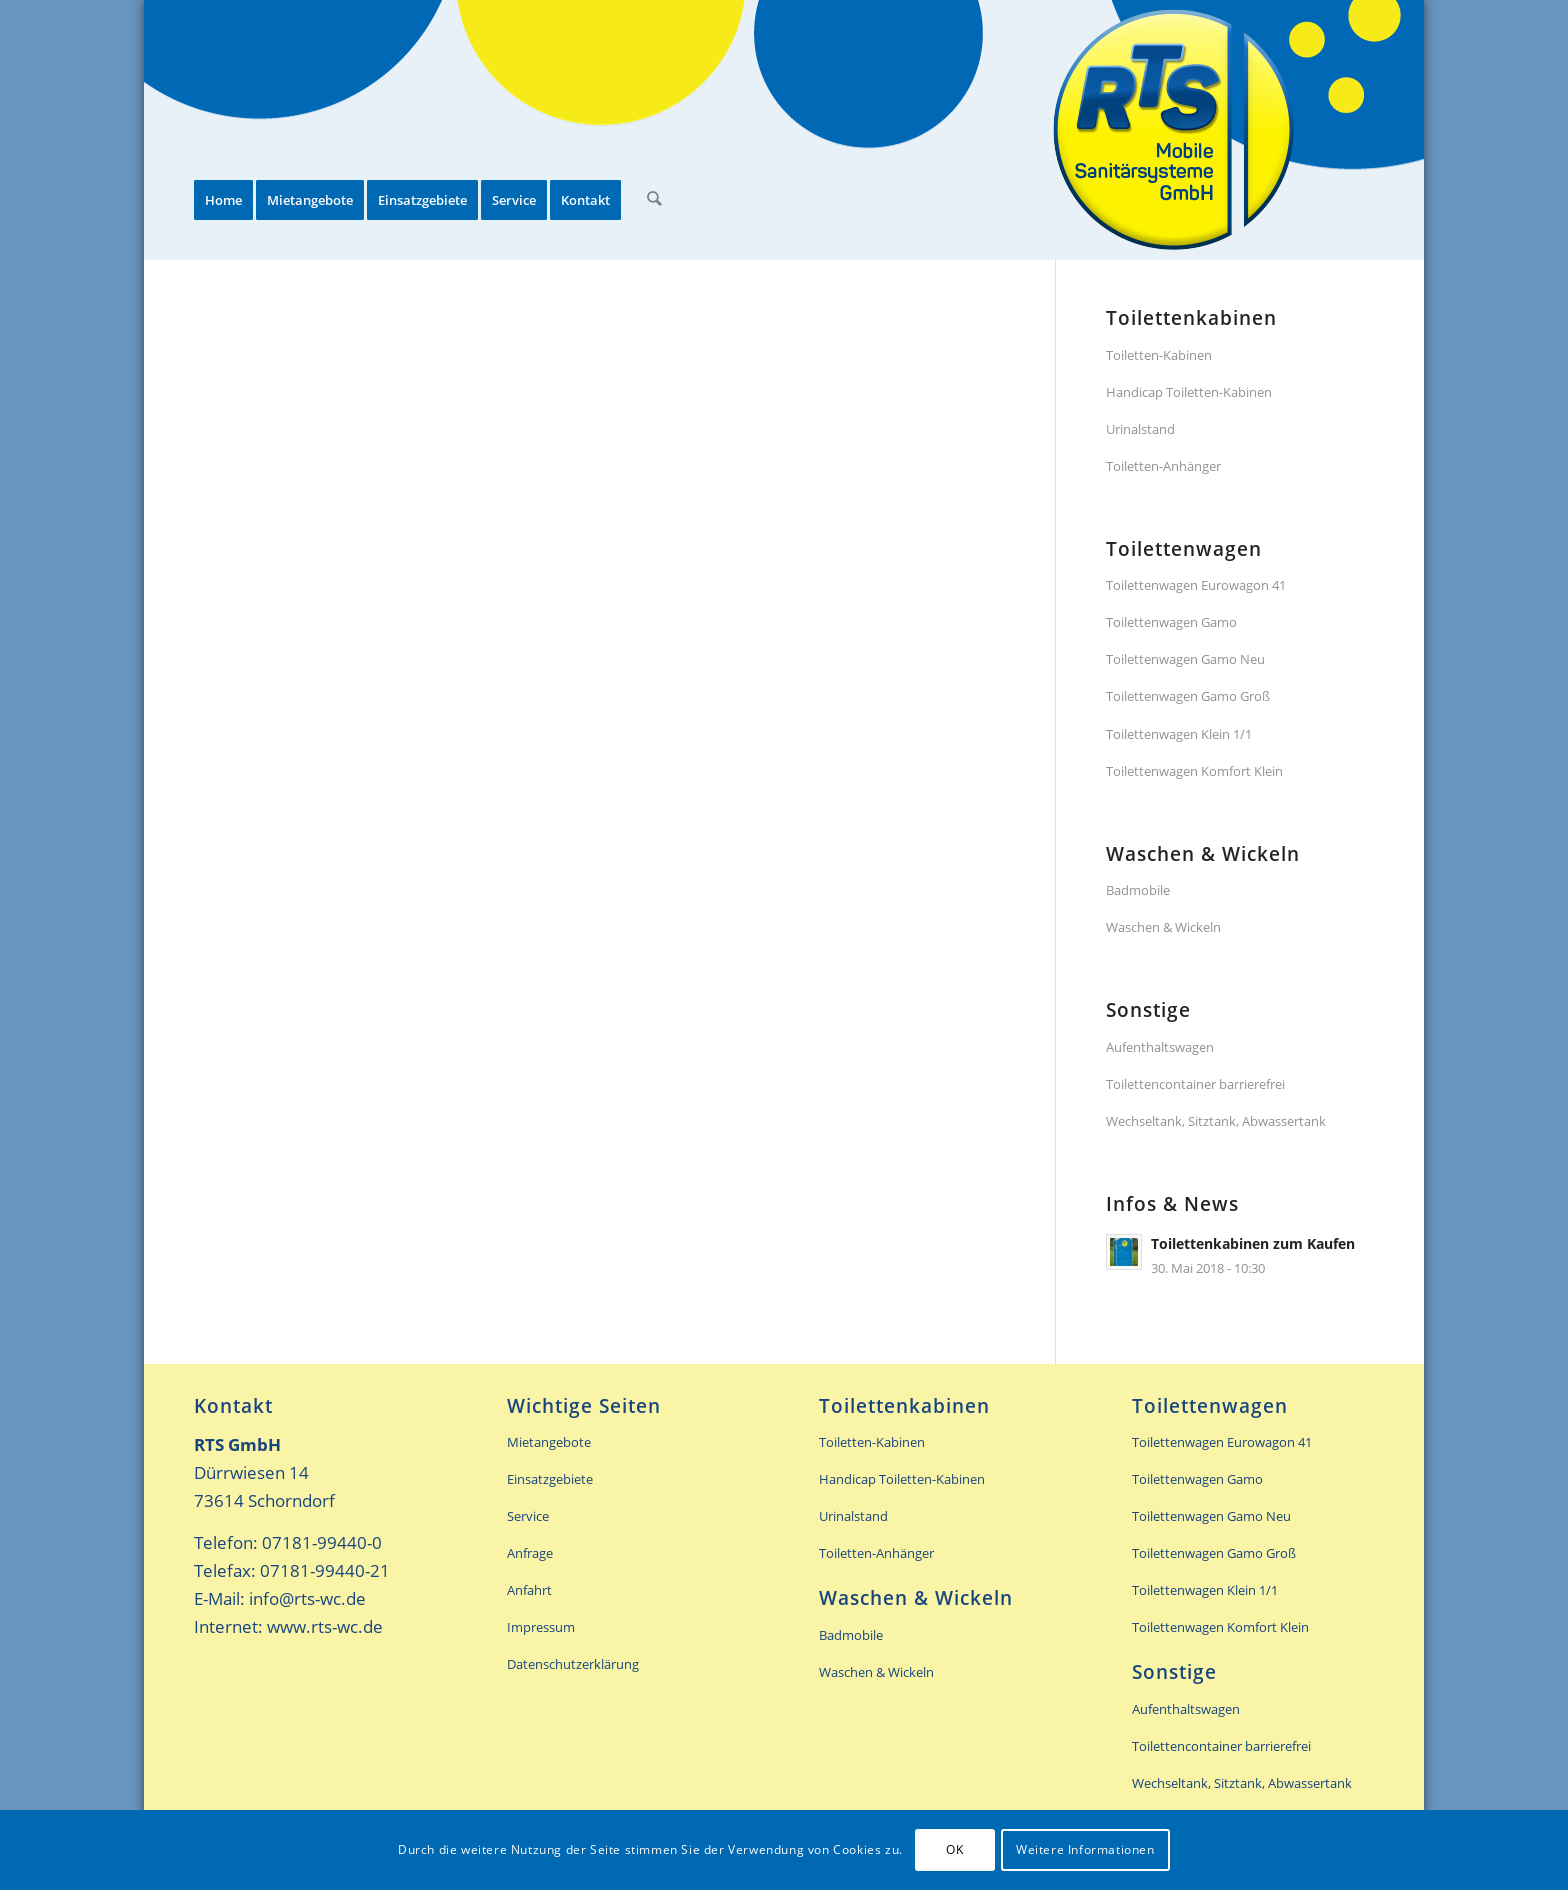 This screenshot has height=1890, width=1568. I want to click on Toilettenkabinen zum Kaufen, so click(1253, 1243).